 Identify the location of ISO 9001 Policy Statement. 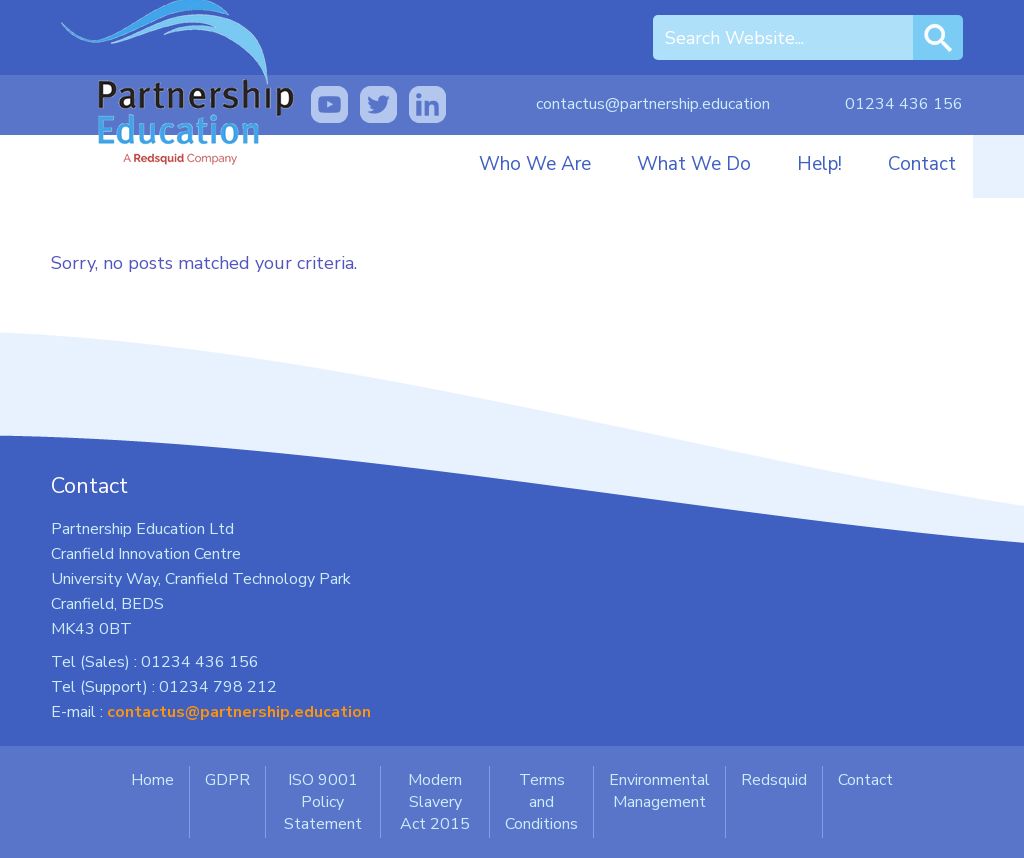
(323, 802).